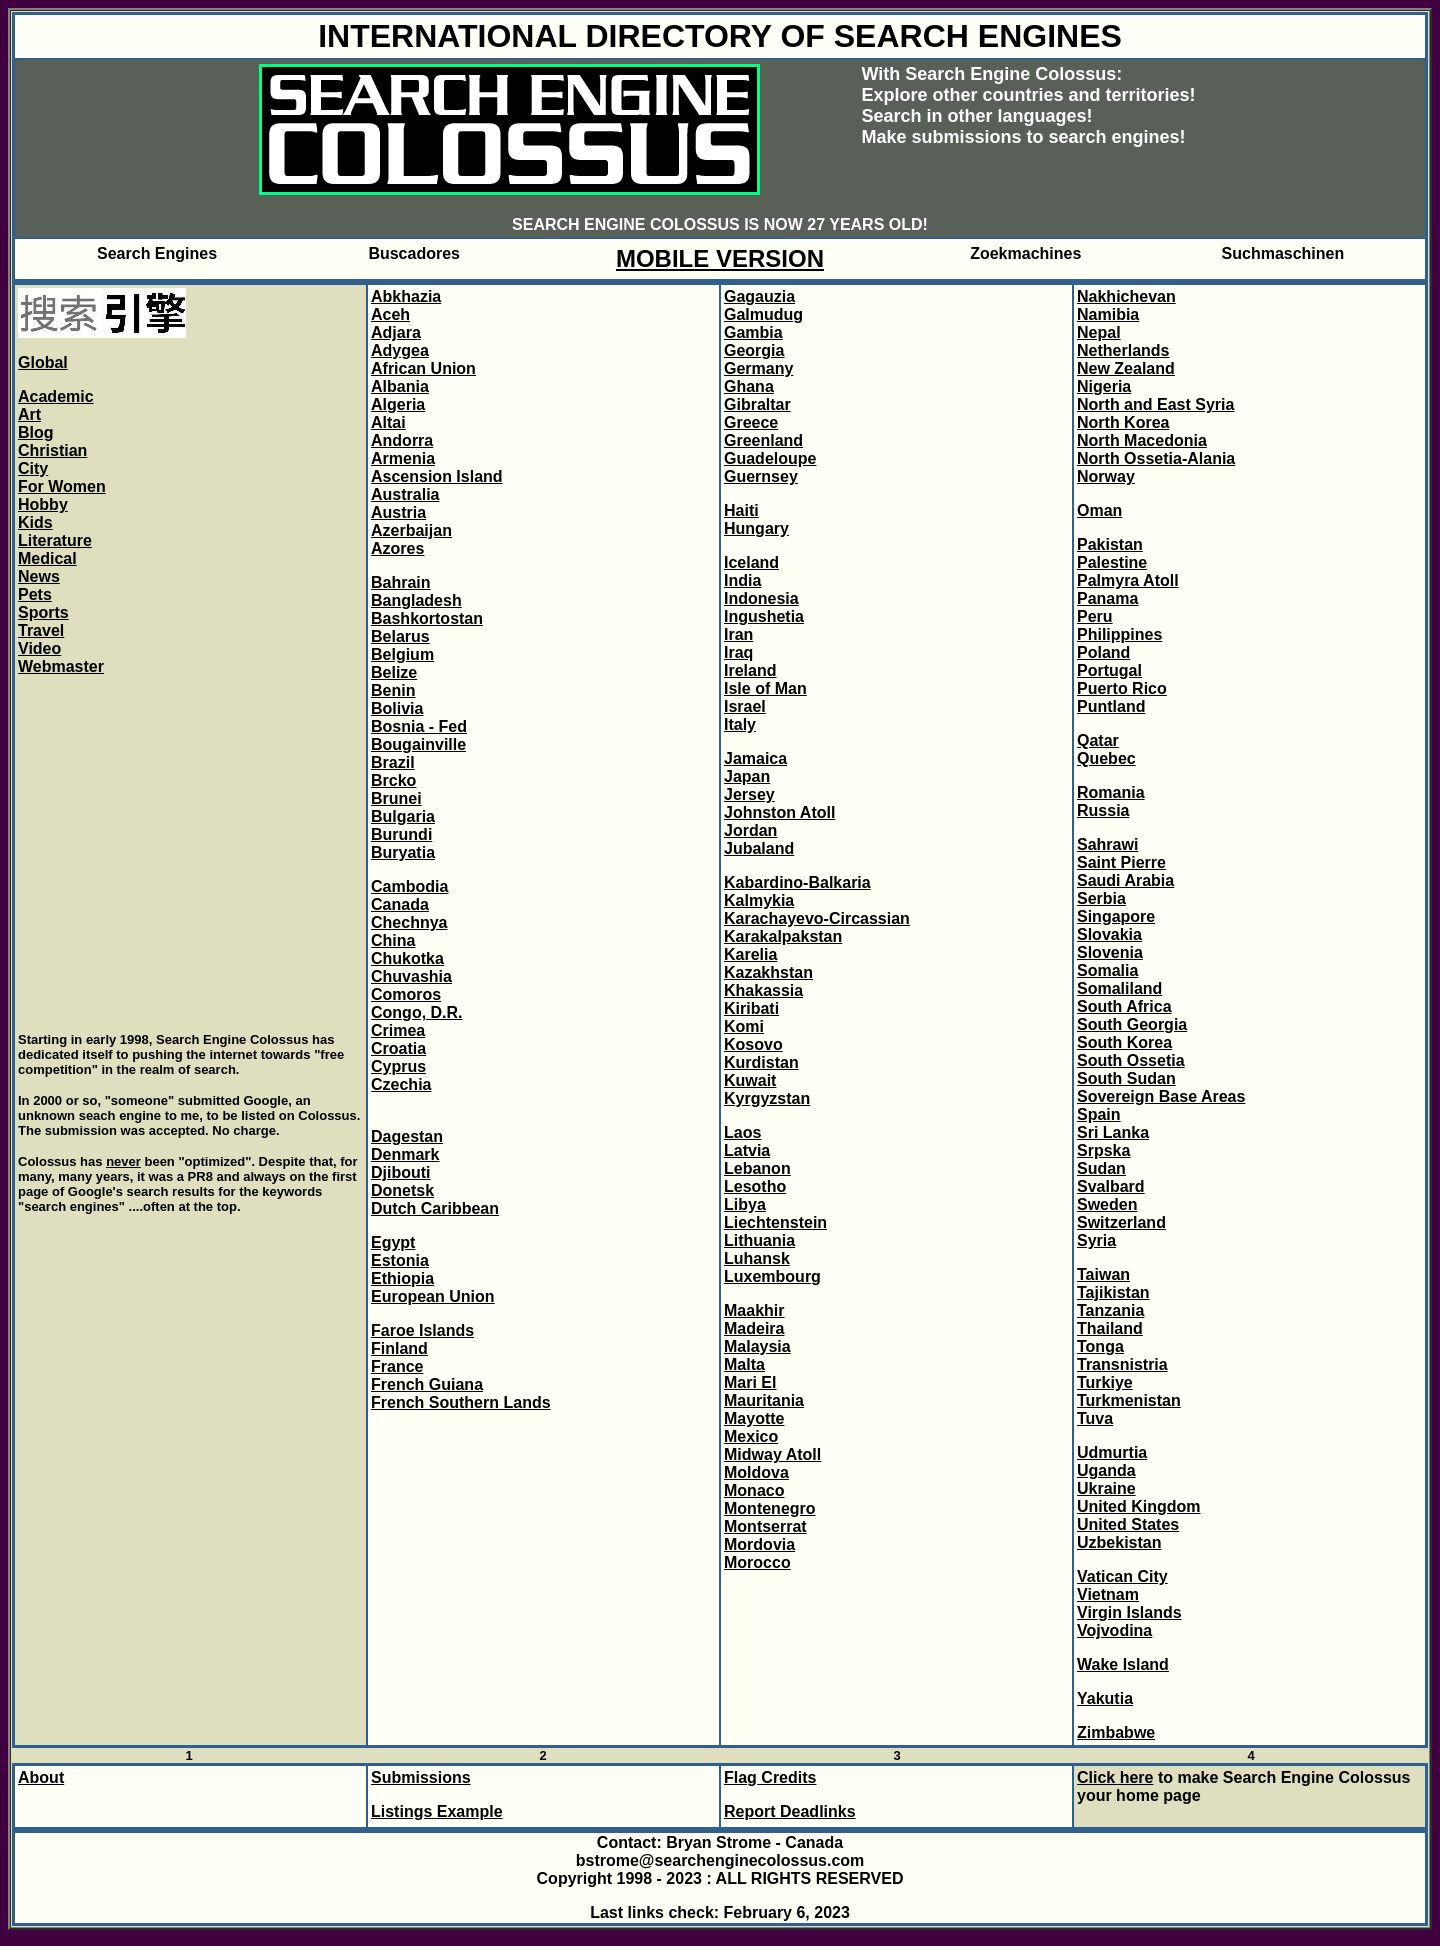 This screenshot has height=1946, width=1440. I want to click on Croatia, so click(398, 1048).